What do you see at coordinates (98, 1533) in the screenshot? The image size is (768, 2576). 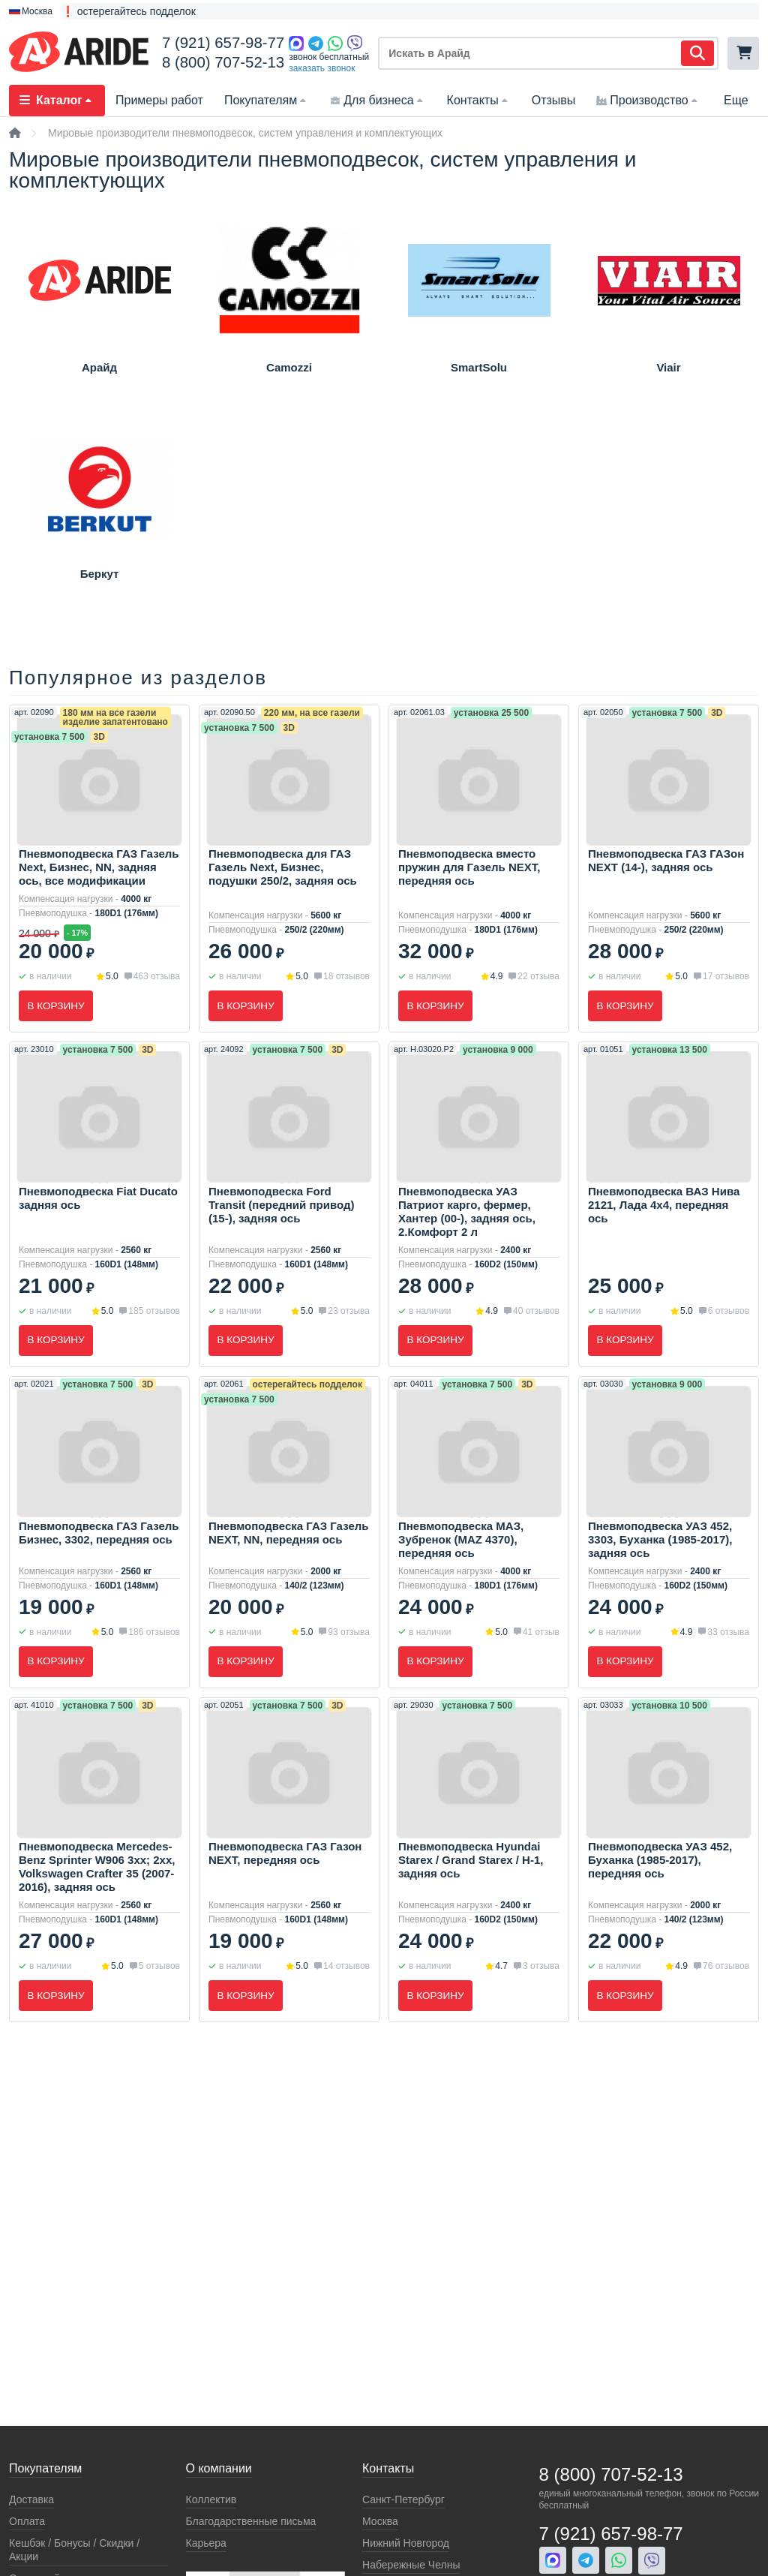 I see `Пневмоподвеска ГАЗ Газель Бизнес, 3302, передняя ось` at bounding box center [98, 1533].